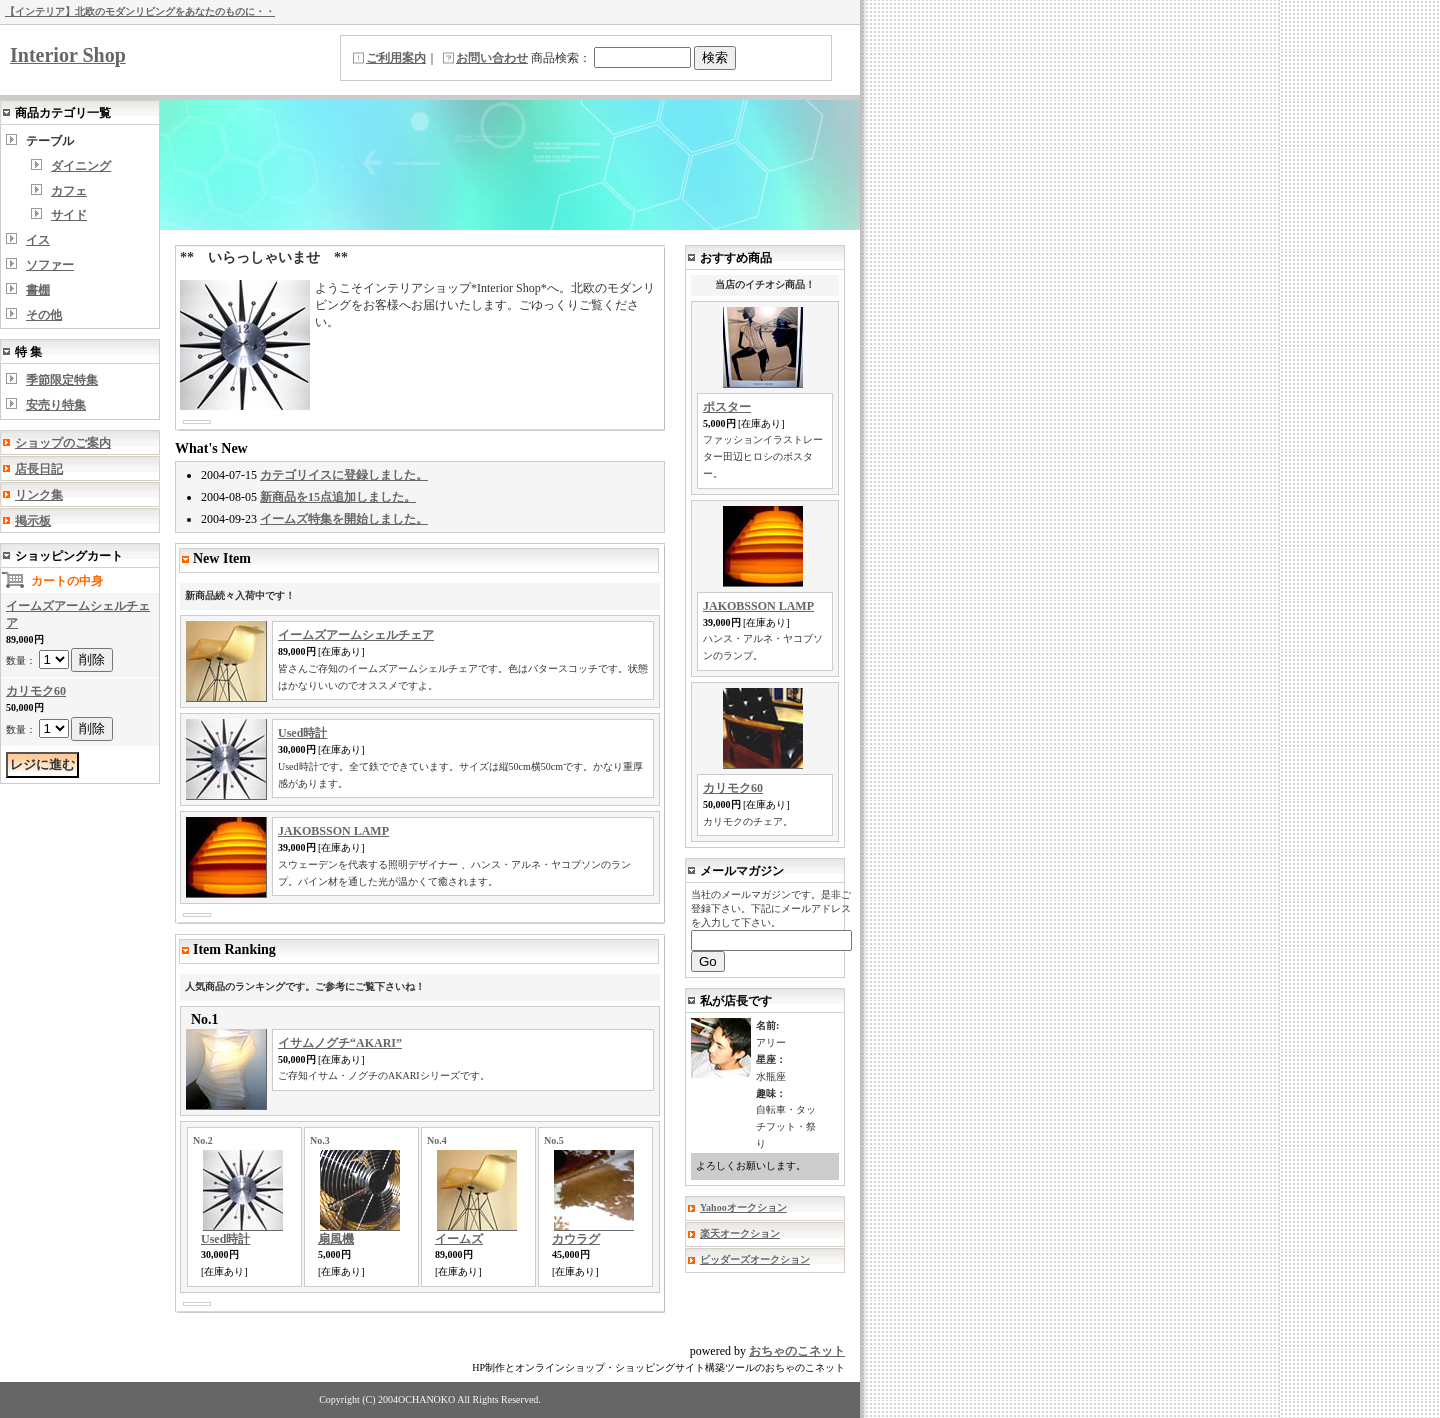  Describe the element at coordinates (44, 315) in the screenshot. I see `その他` at that location.